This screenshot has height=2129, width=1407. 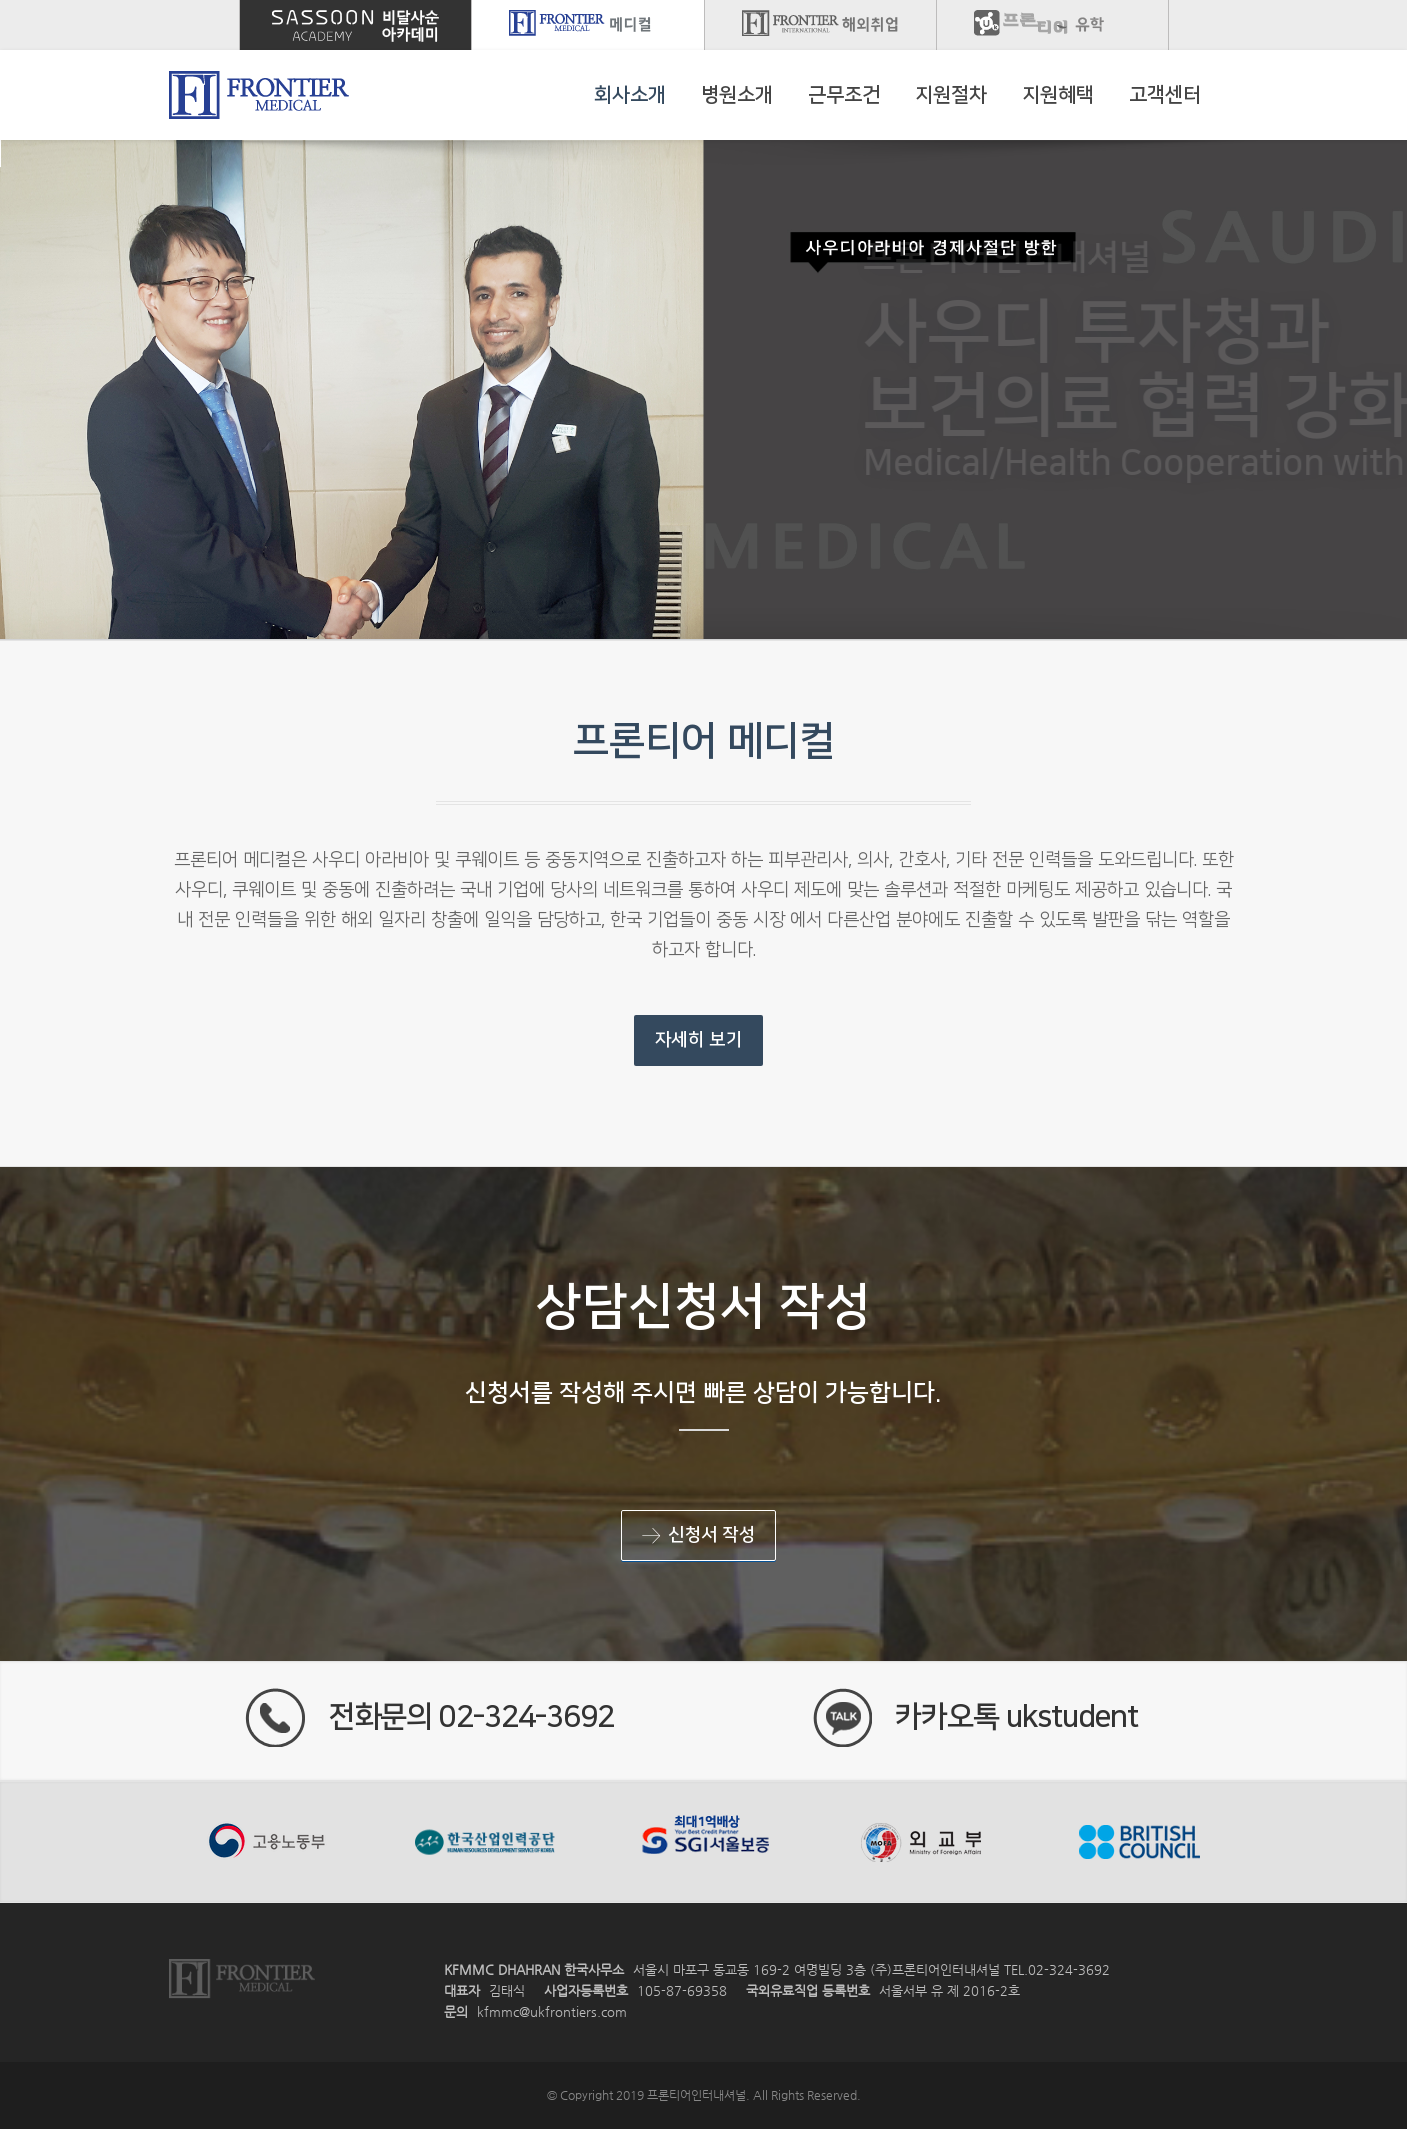 I want to click on 신청서 작성, so click(x=698, y=1536).